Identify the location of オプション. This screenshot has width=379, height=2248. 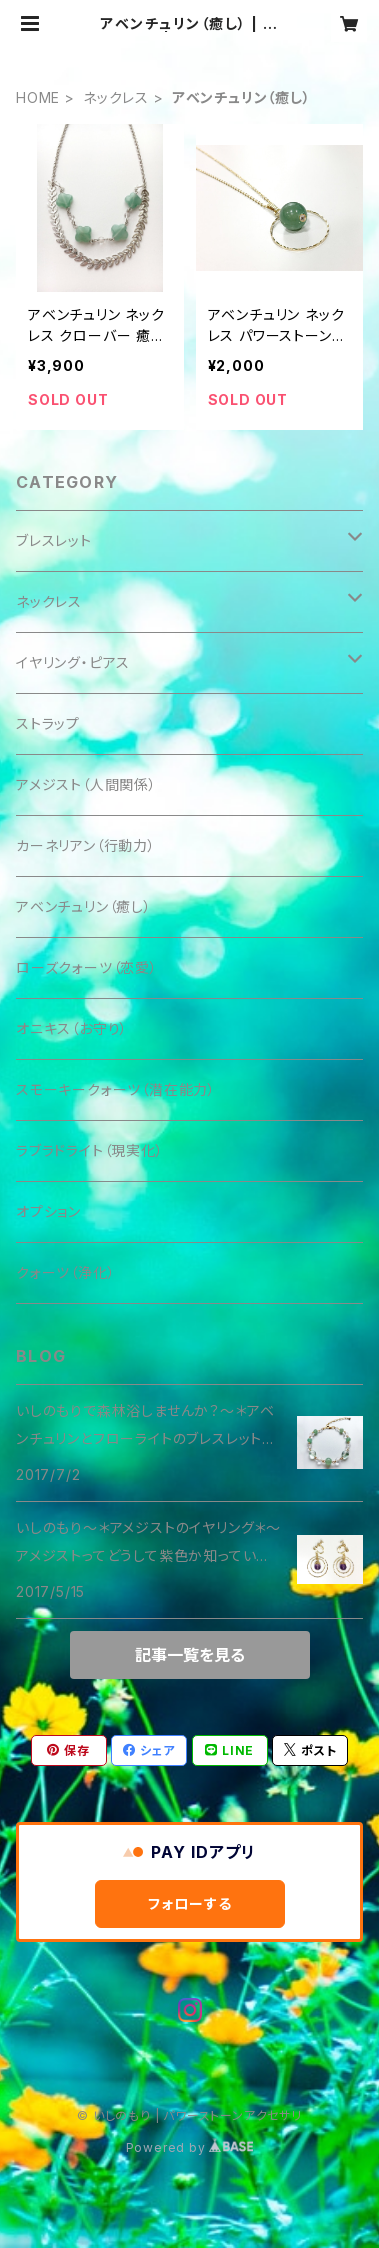
(48, 1211).